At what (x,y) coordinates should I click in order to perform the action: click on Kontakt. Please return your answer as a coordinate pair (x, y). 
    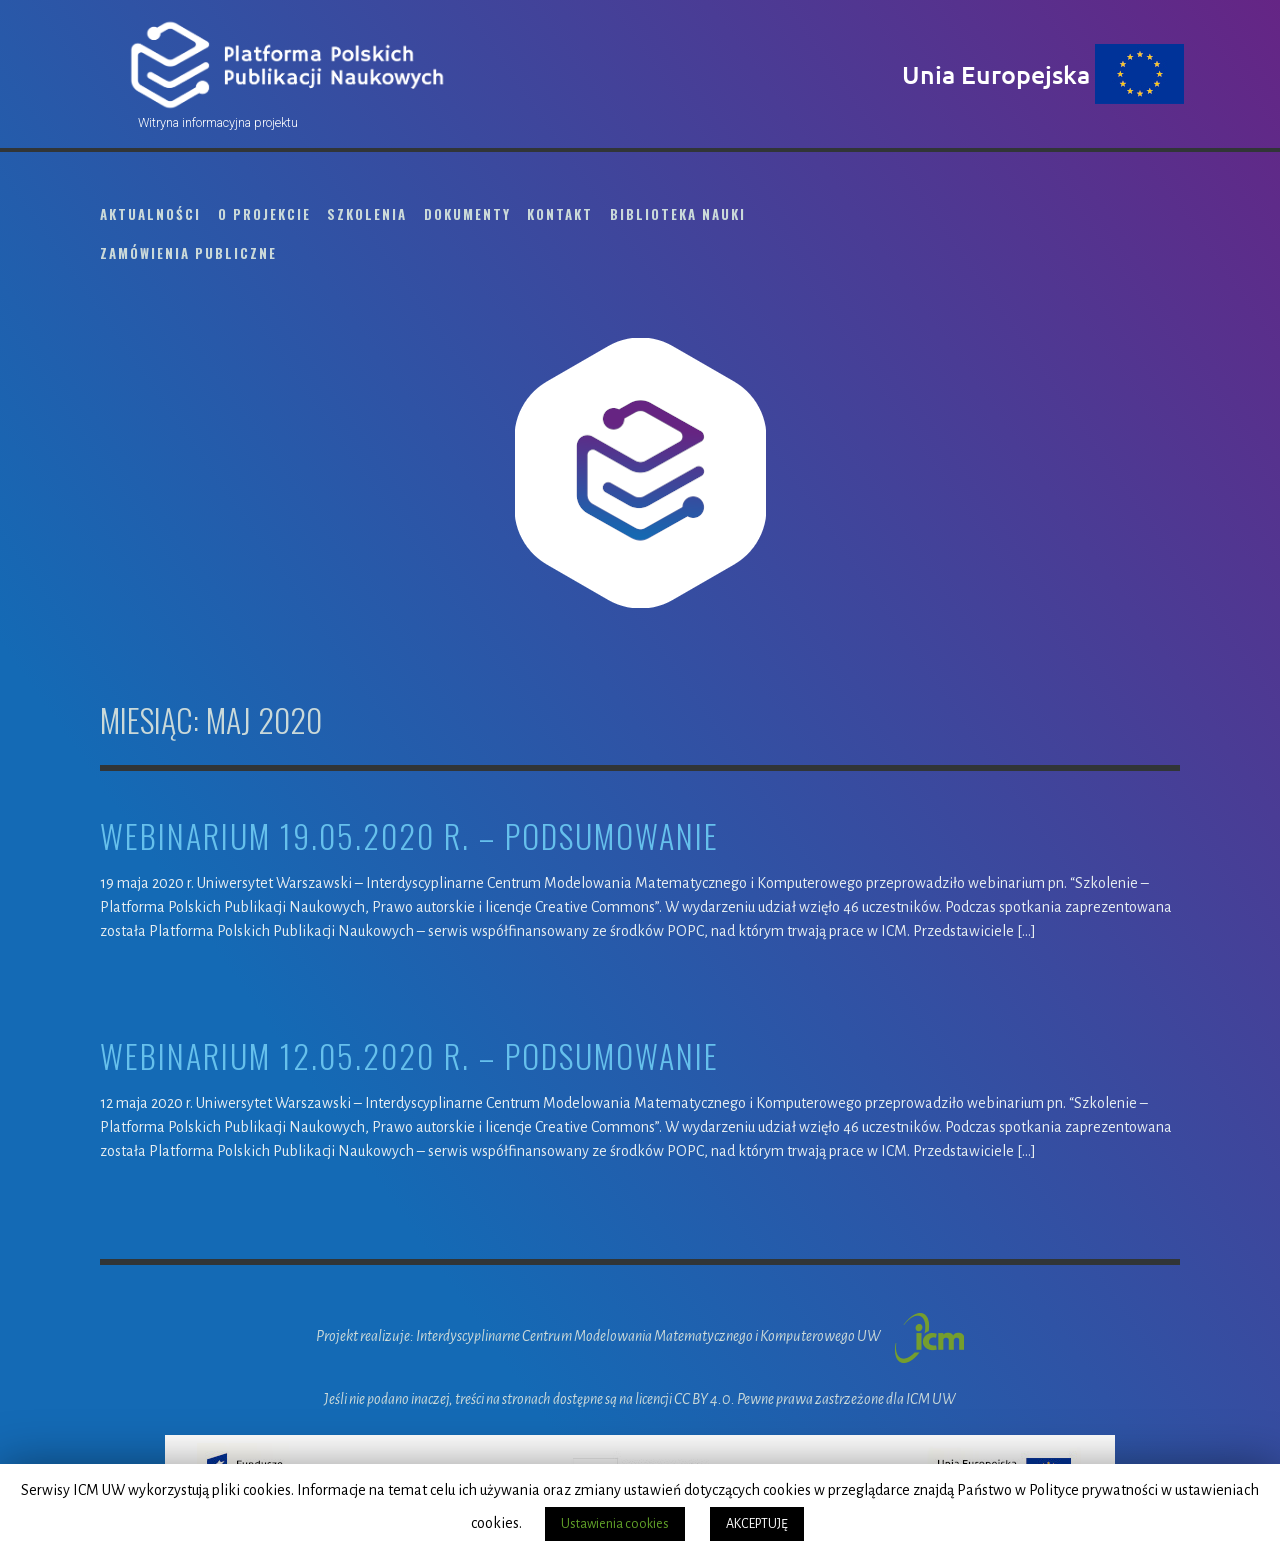
    Looking at the image, I should click on (560, 214).